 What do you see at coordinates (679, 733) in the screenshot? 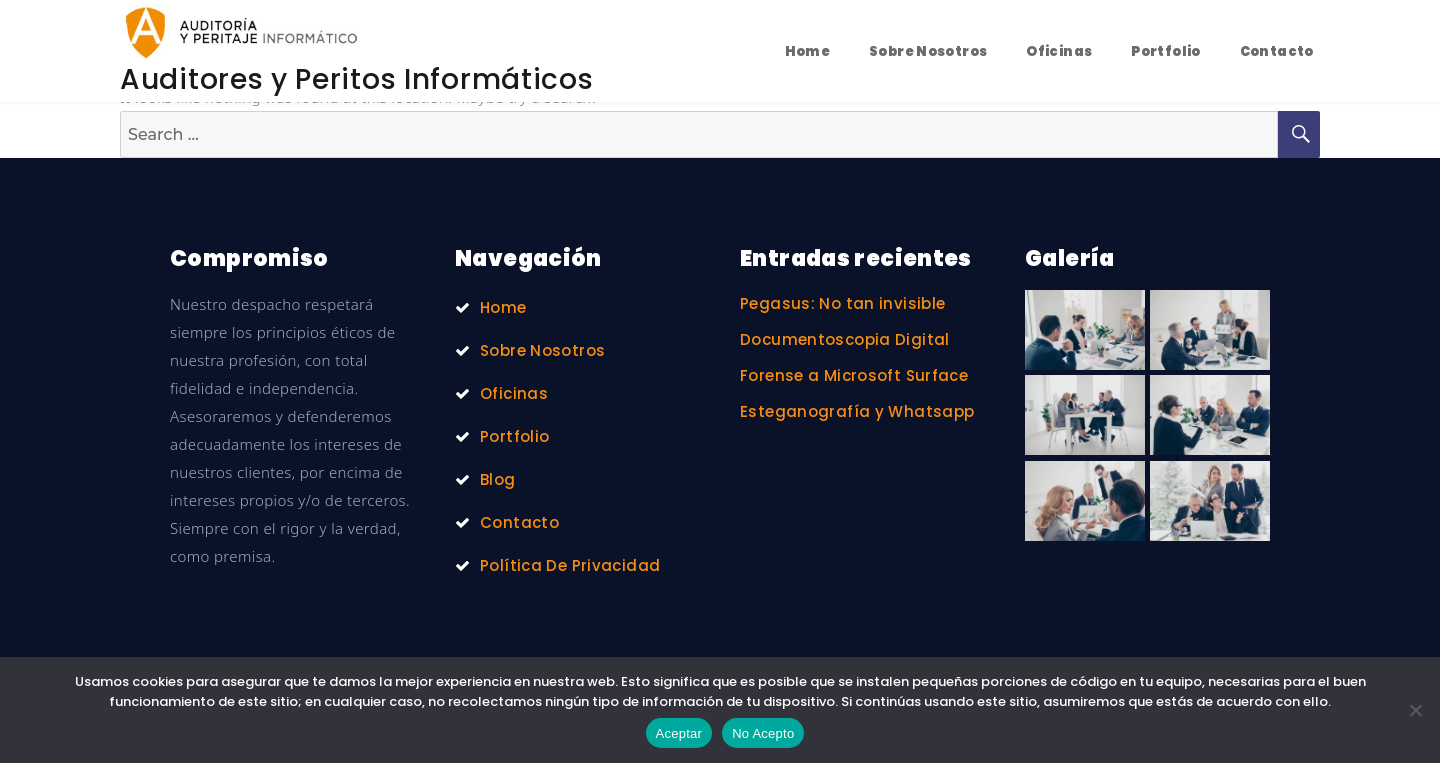
I see `Aceptar` at bounding box center [679, 733].